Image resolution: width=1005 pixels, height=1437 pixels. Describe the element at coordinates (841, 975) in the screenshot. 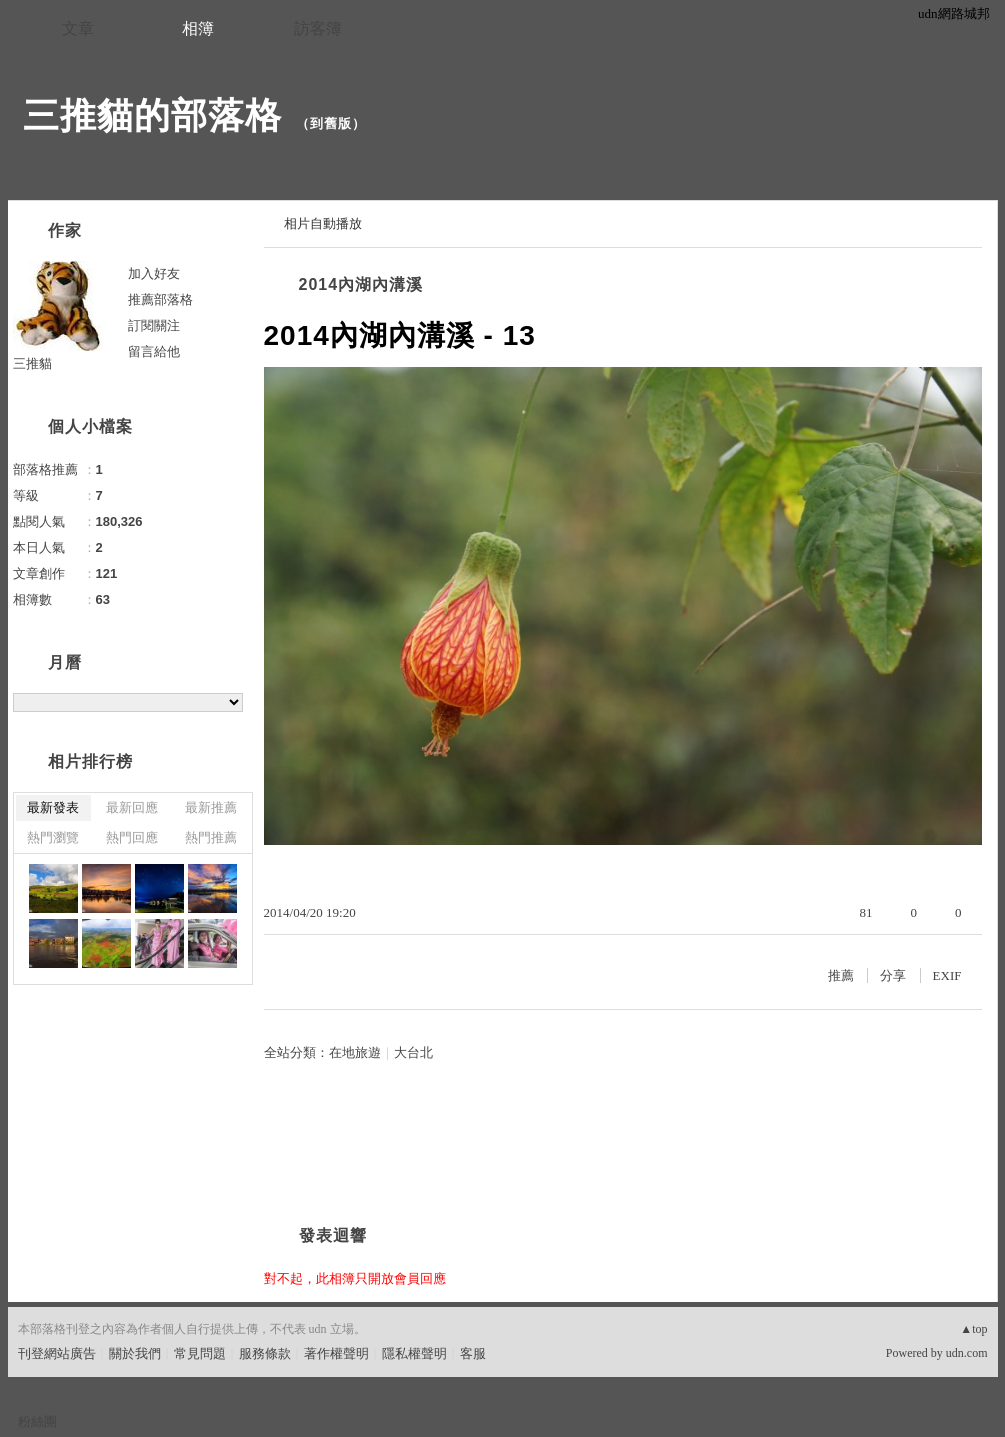

I see `推薦` at that location.